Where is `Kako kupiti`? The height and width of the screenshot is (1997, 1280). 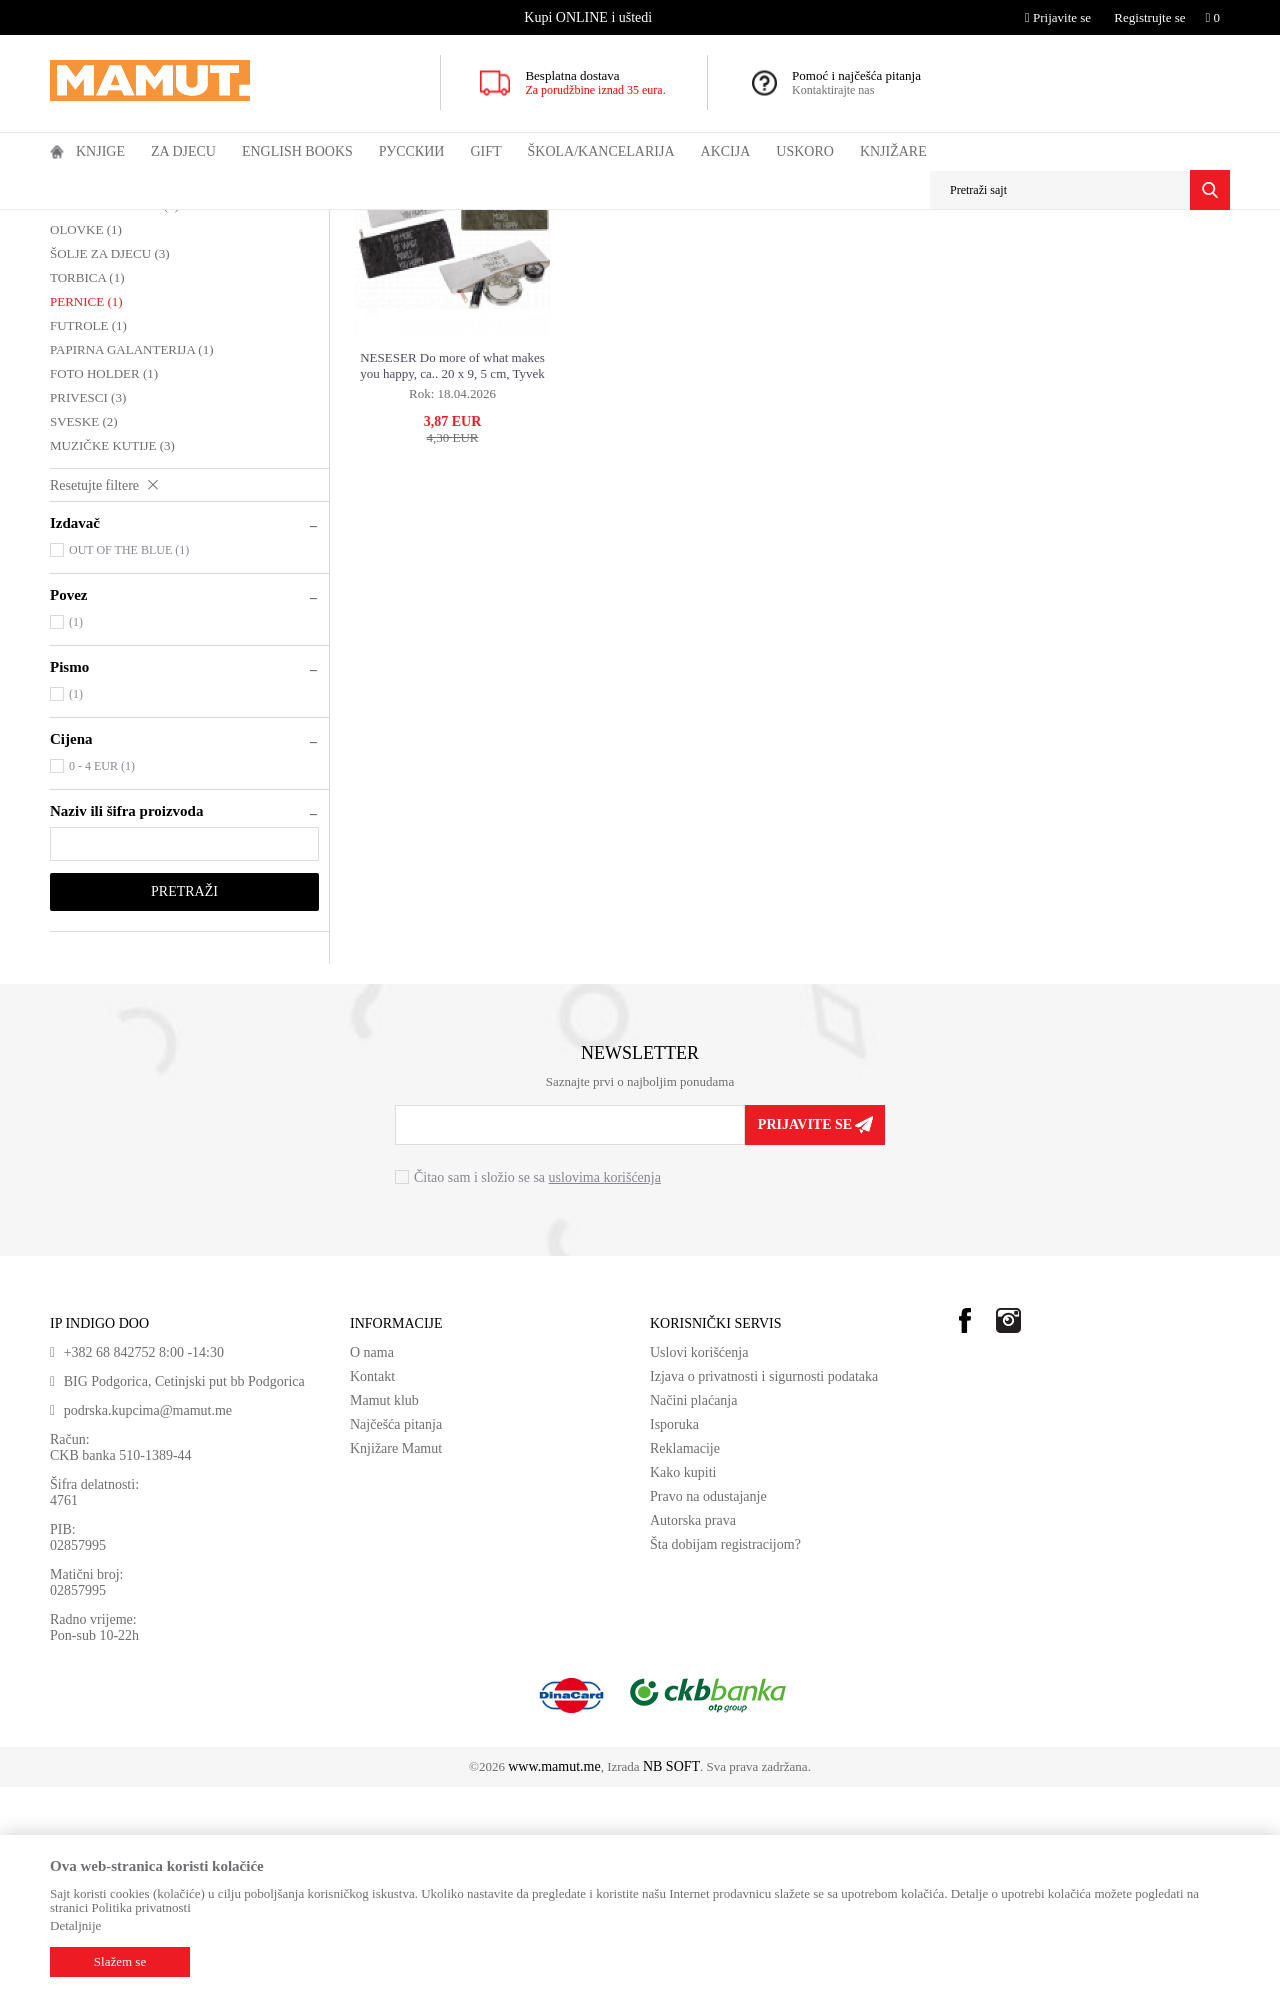 Kako kupiti is located at coordinates (683, 1682).